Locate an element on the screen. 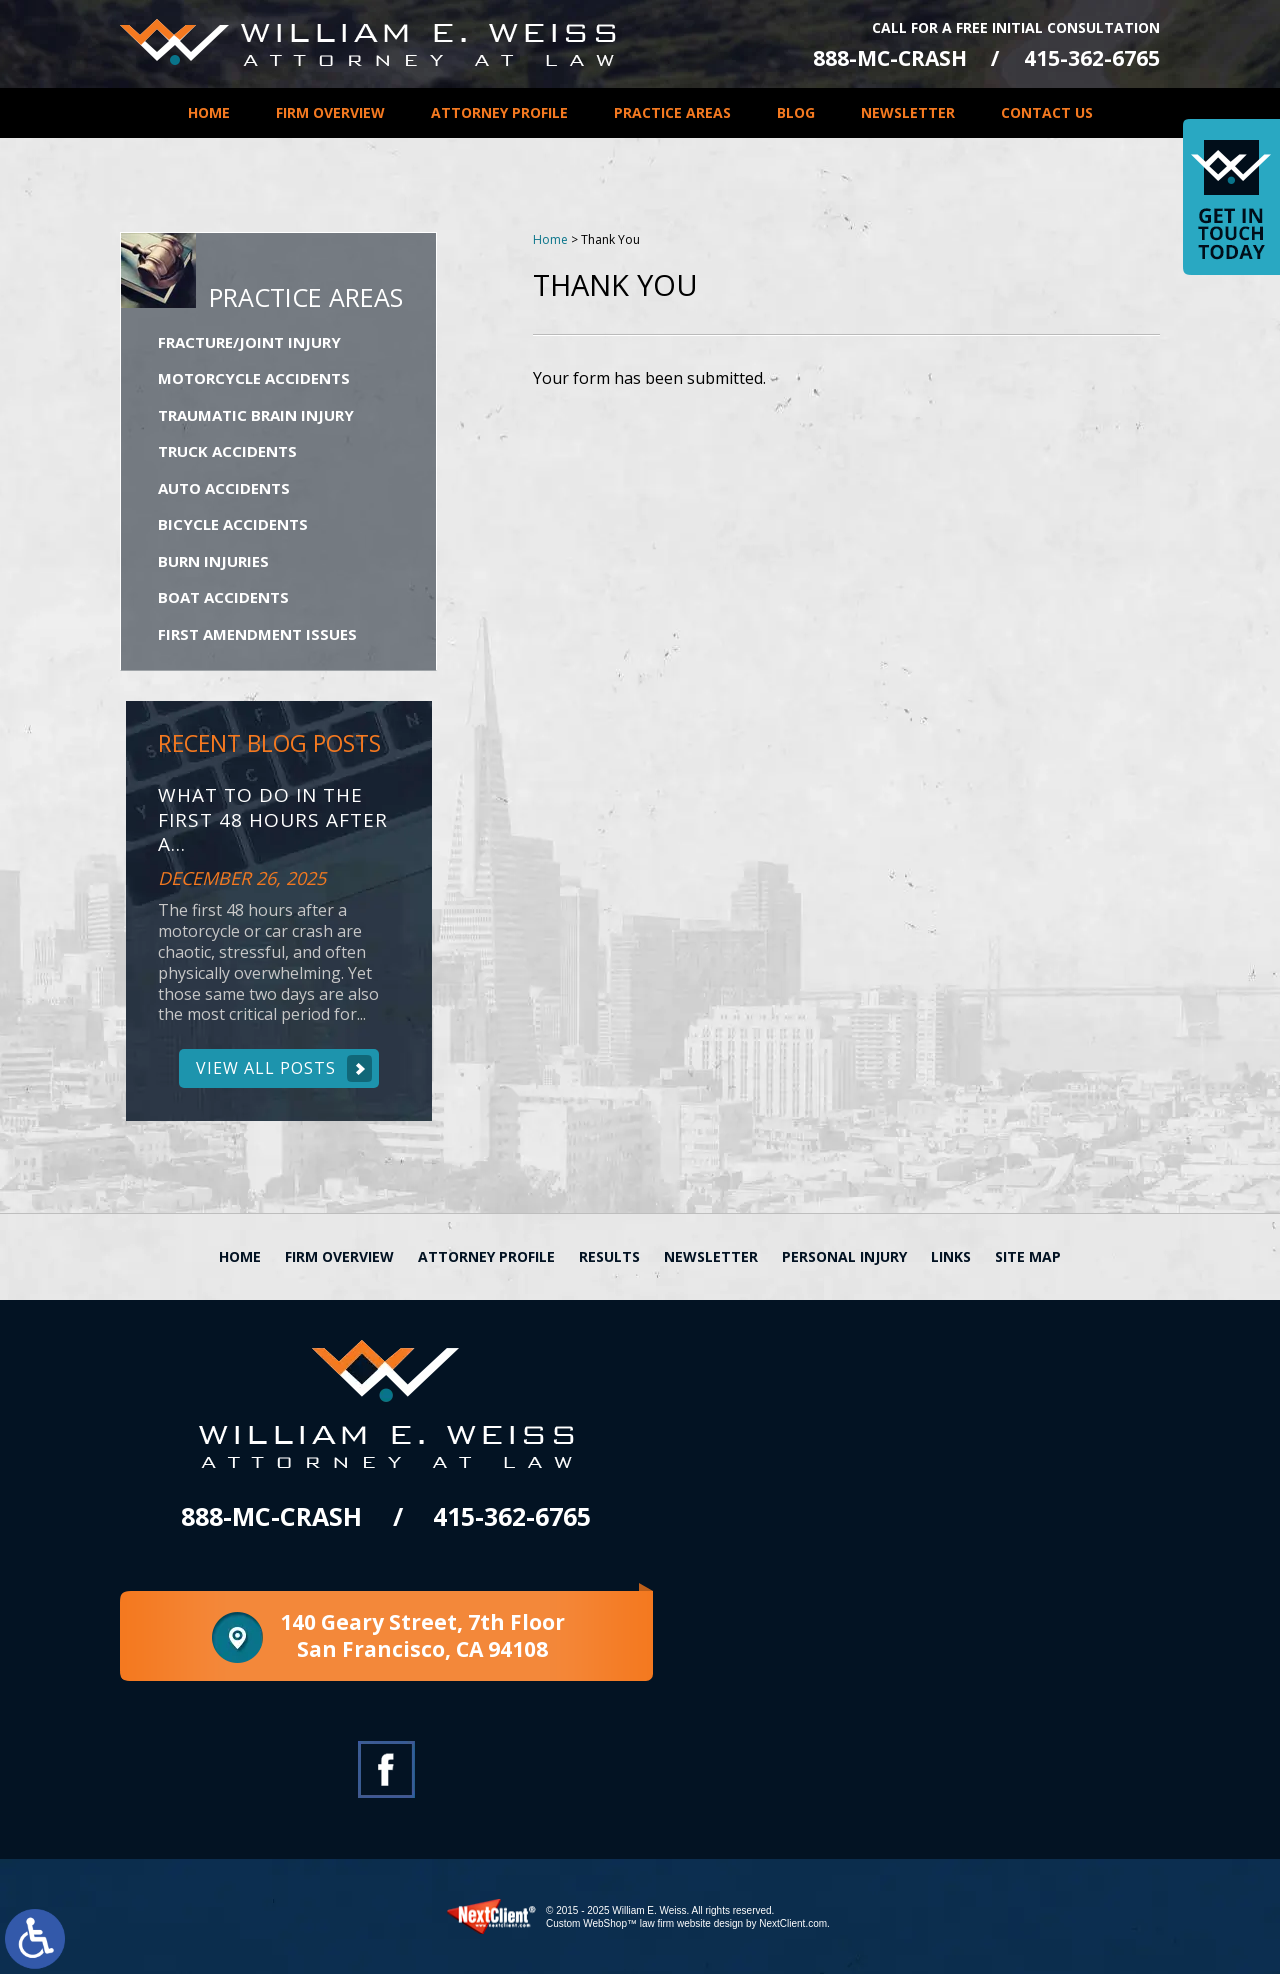 This screenshot has width=1280, height=1974. Contact Us is located at coordinates (1047, 112).